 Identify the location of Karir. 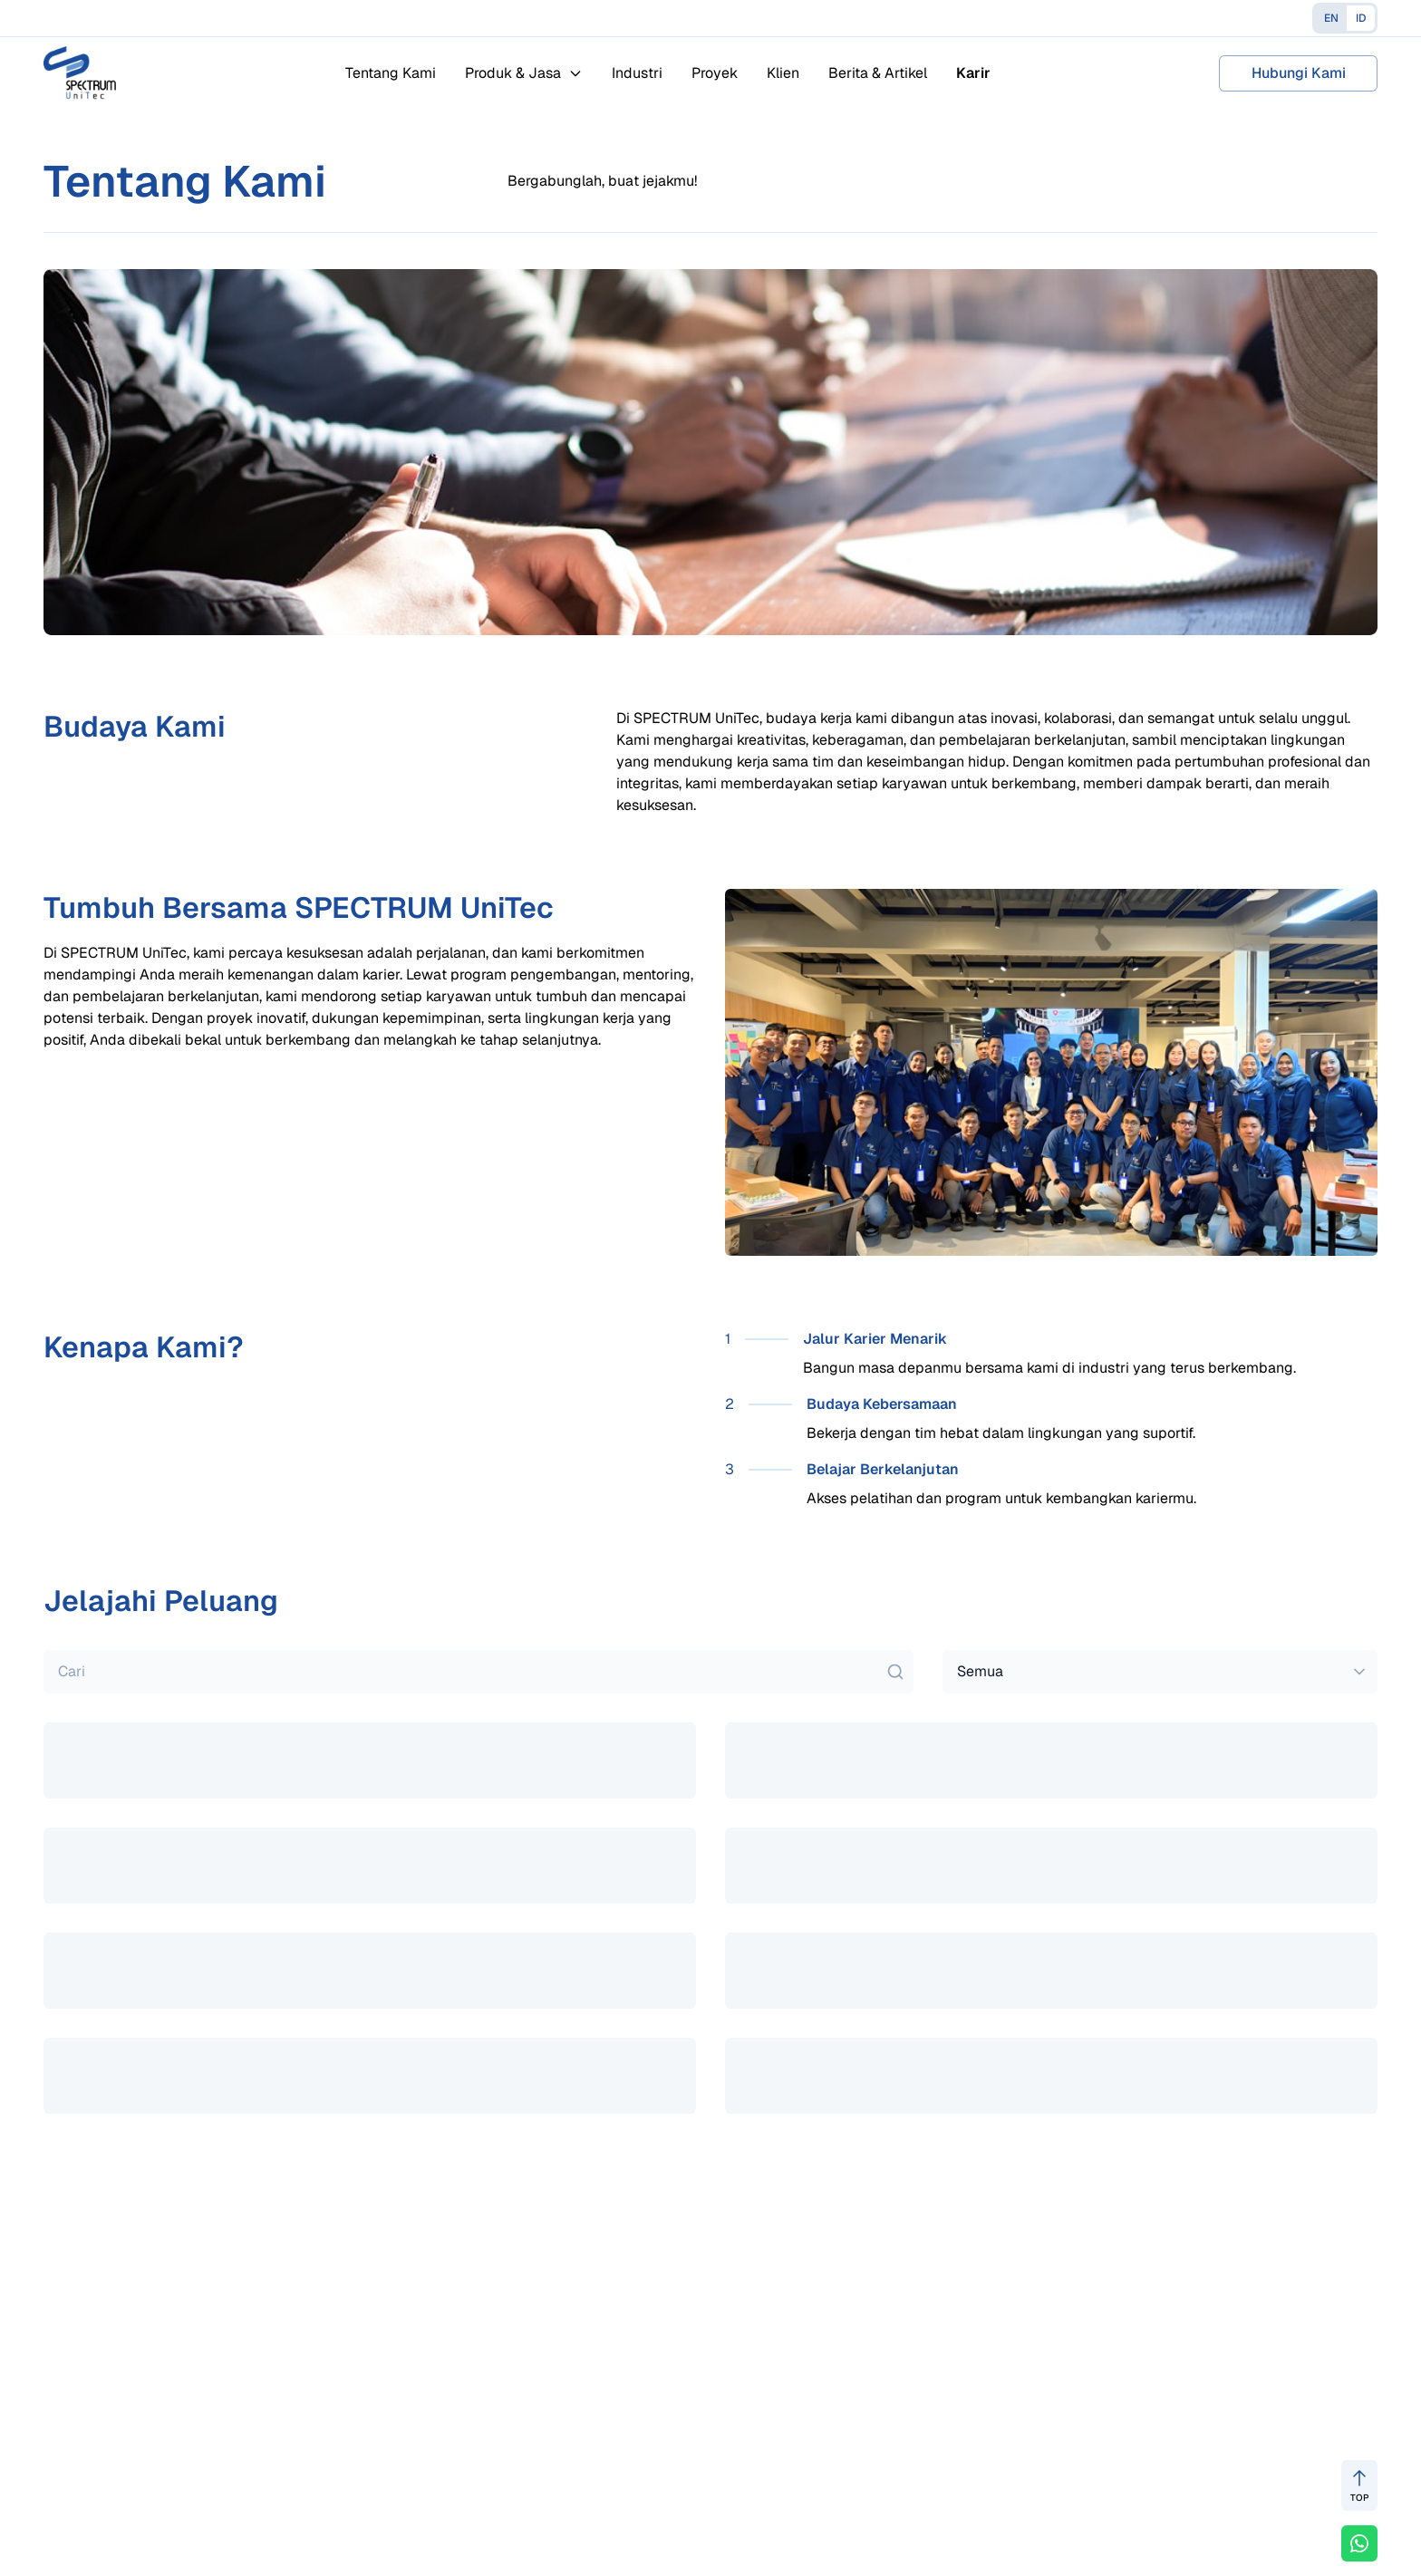
(973, 72).